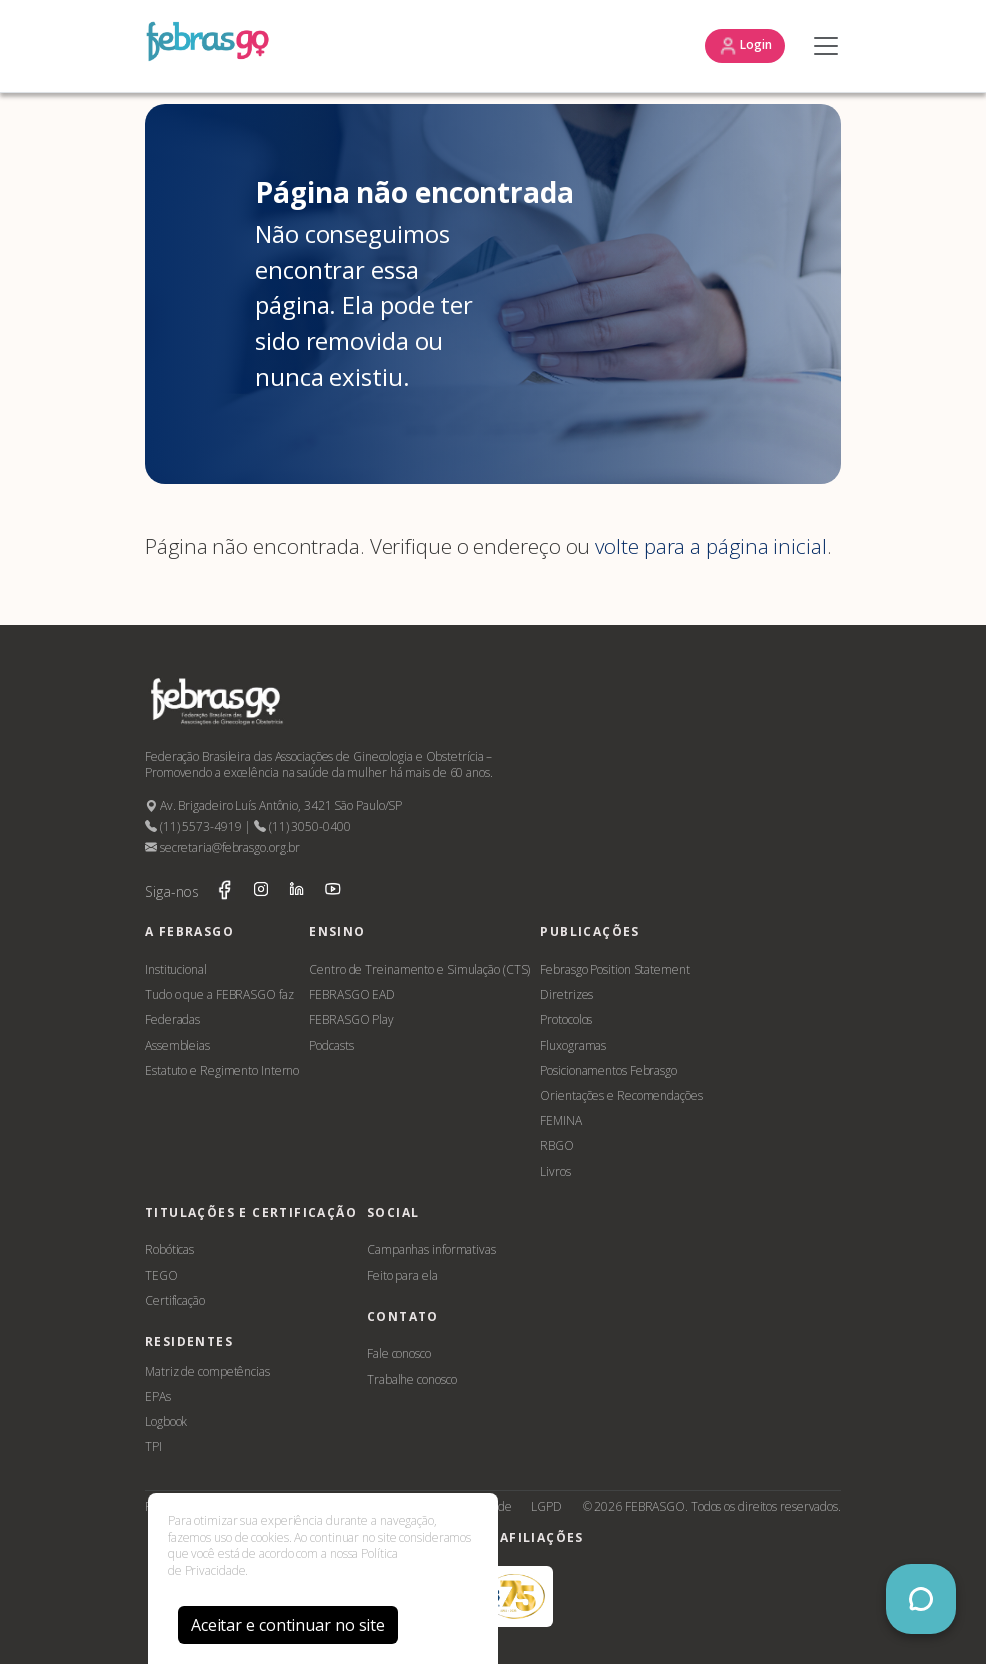 The height and width of the screenshot is (1664, 986). Describe the element at coordinates (207, 1371) in the screenshot. I see `Matriz de competências` at that location.